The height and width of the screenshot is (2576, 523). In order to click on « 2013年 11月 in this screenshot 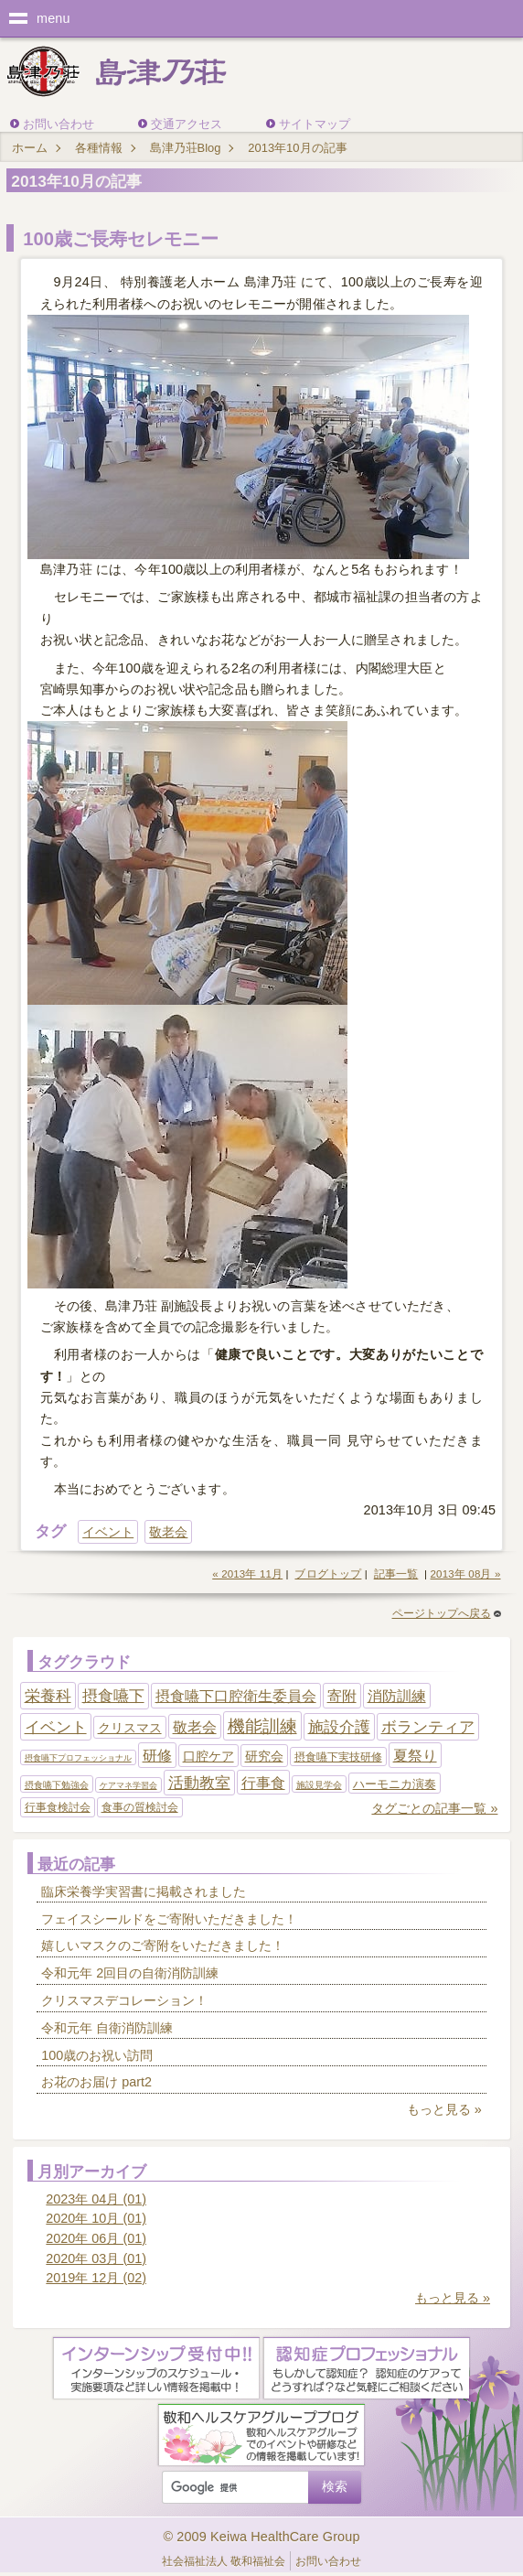, I will do `click(247, 1573)`.